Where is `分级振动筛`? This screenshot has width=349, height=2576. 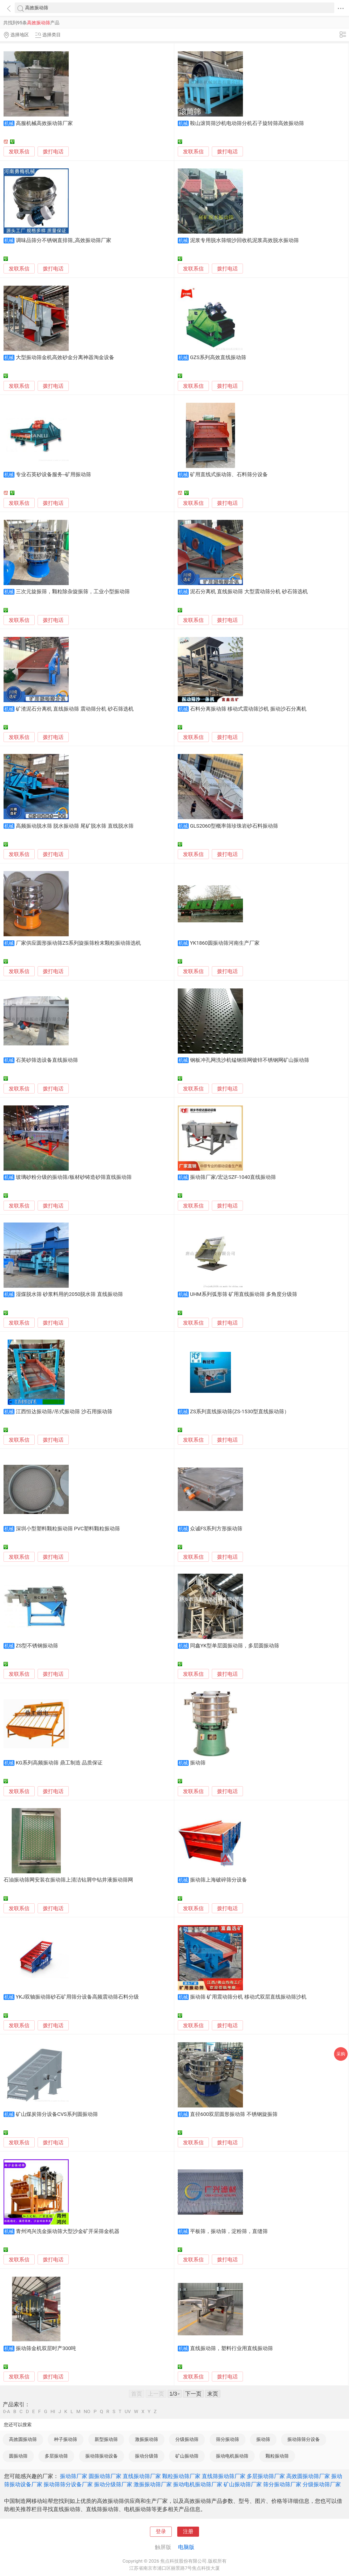 分级振动筛 is located at coordinates (186, 2439).